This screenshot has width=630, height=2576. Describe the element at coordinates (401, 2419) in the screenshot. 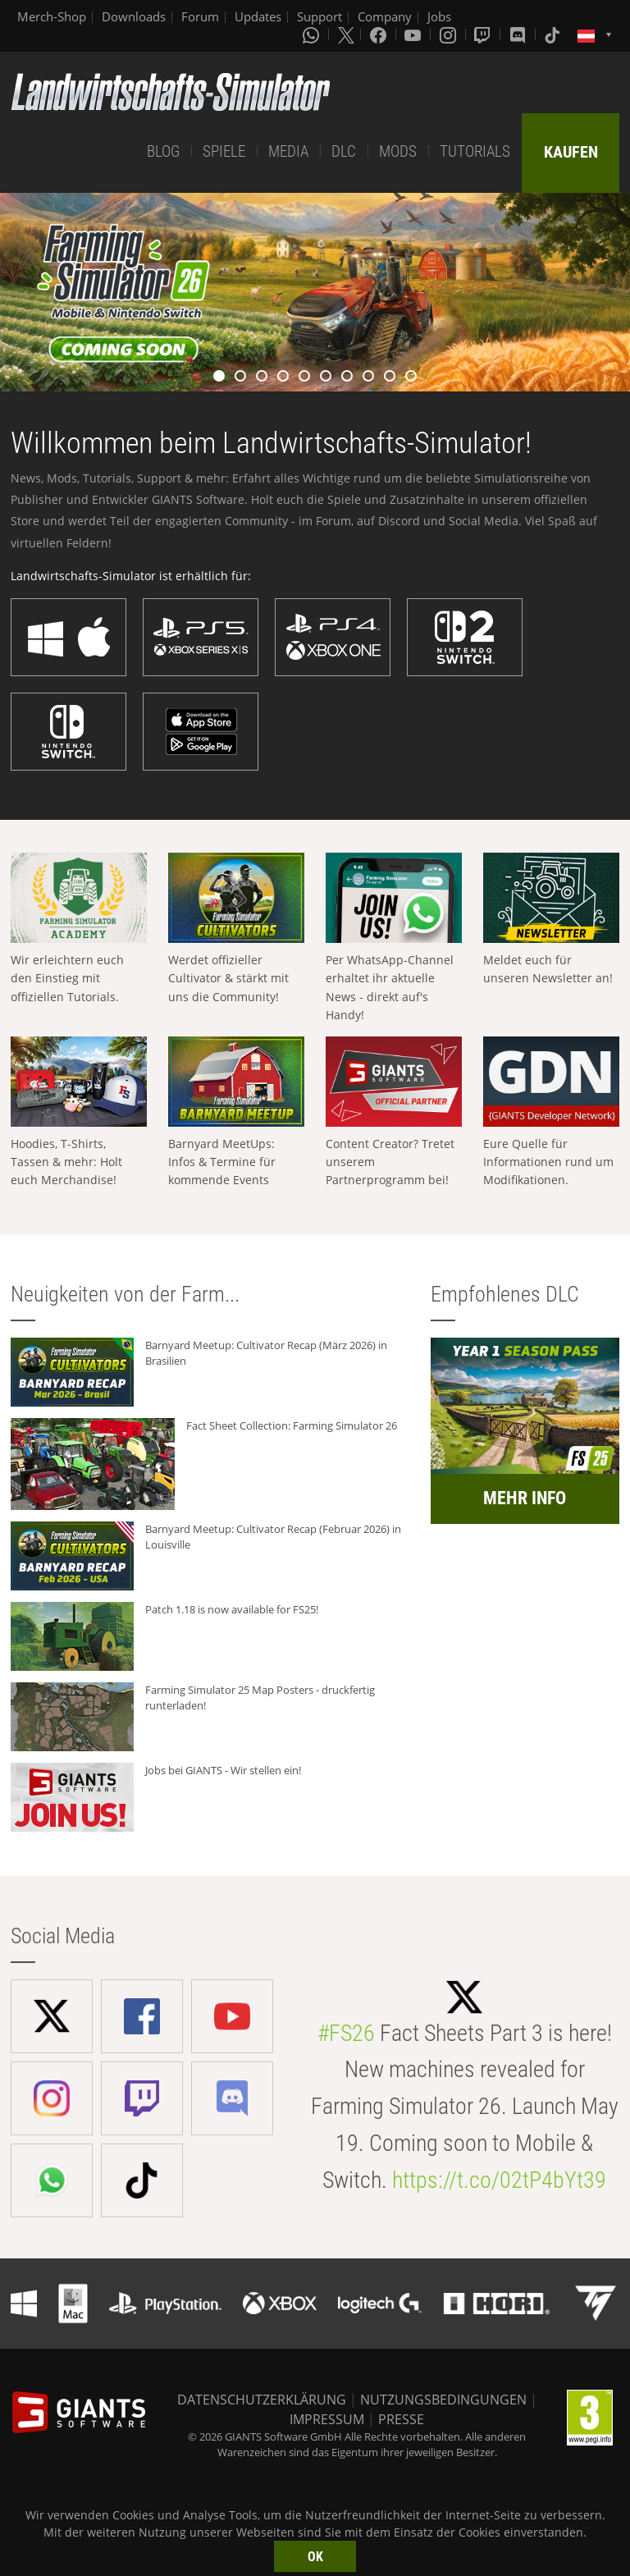

I see `PRESSE` at that location.